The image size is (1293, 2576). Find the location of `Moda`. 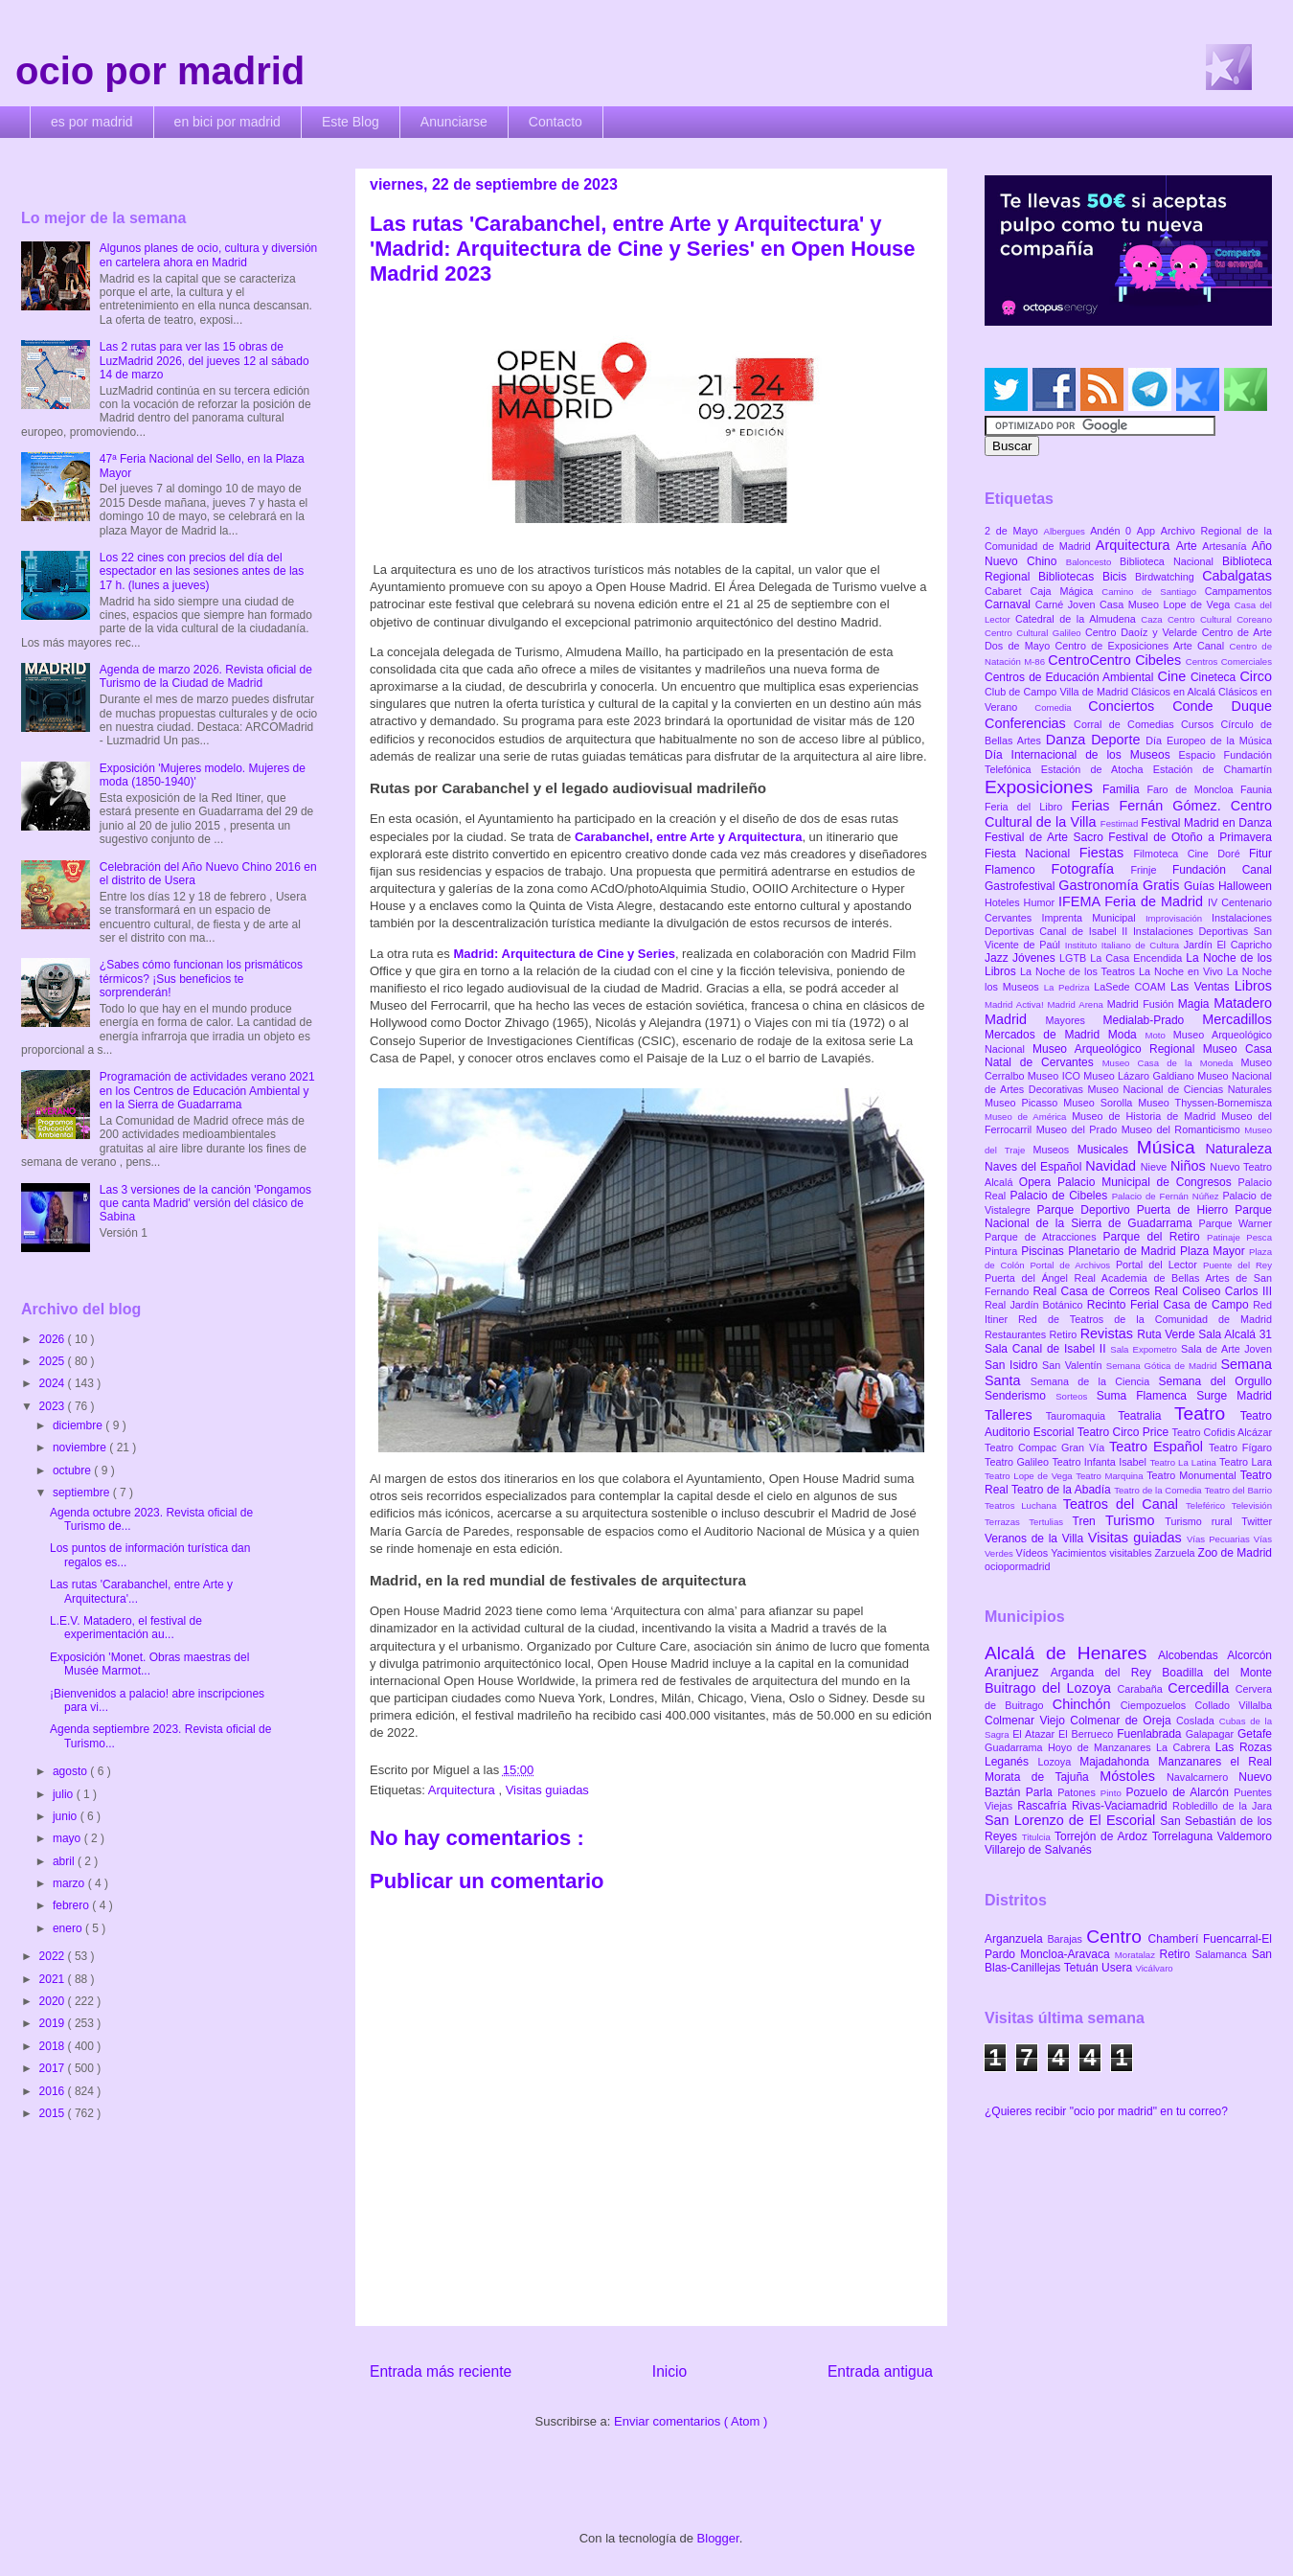

Moda is located at coordinates (1127, 1034).